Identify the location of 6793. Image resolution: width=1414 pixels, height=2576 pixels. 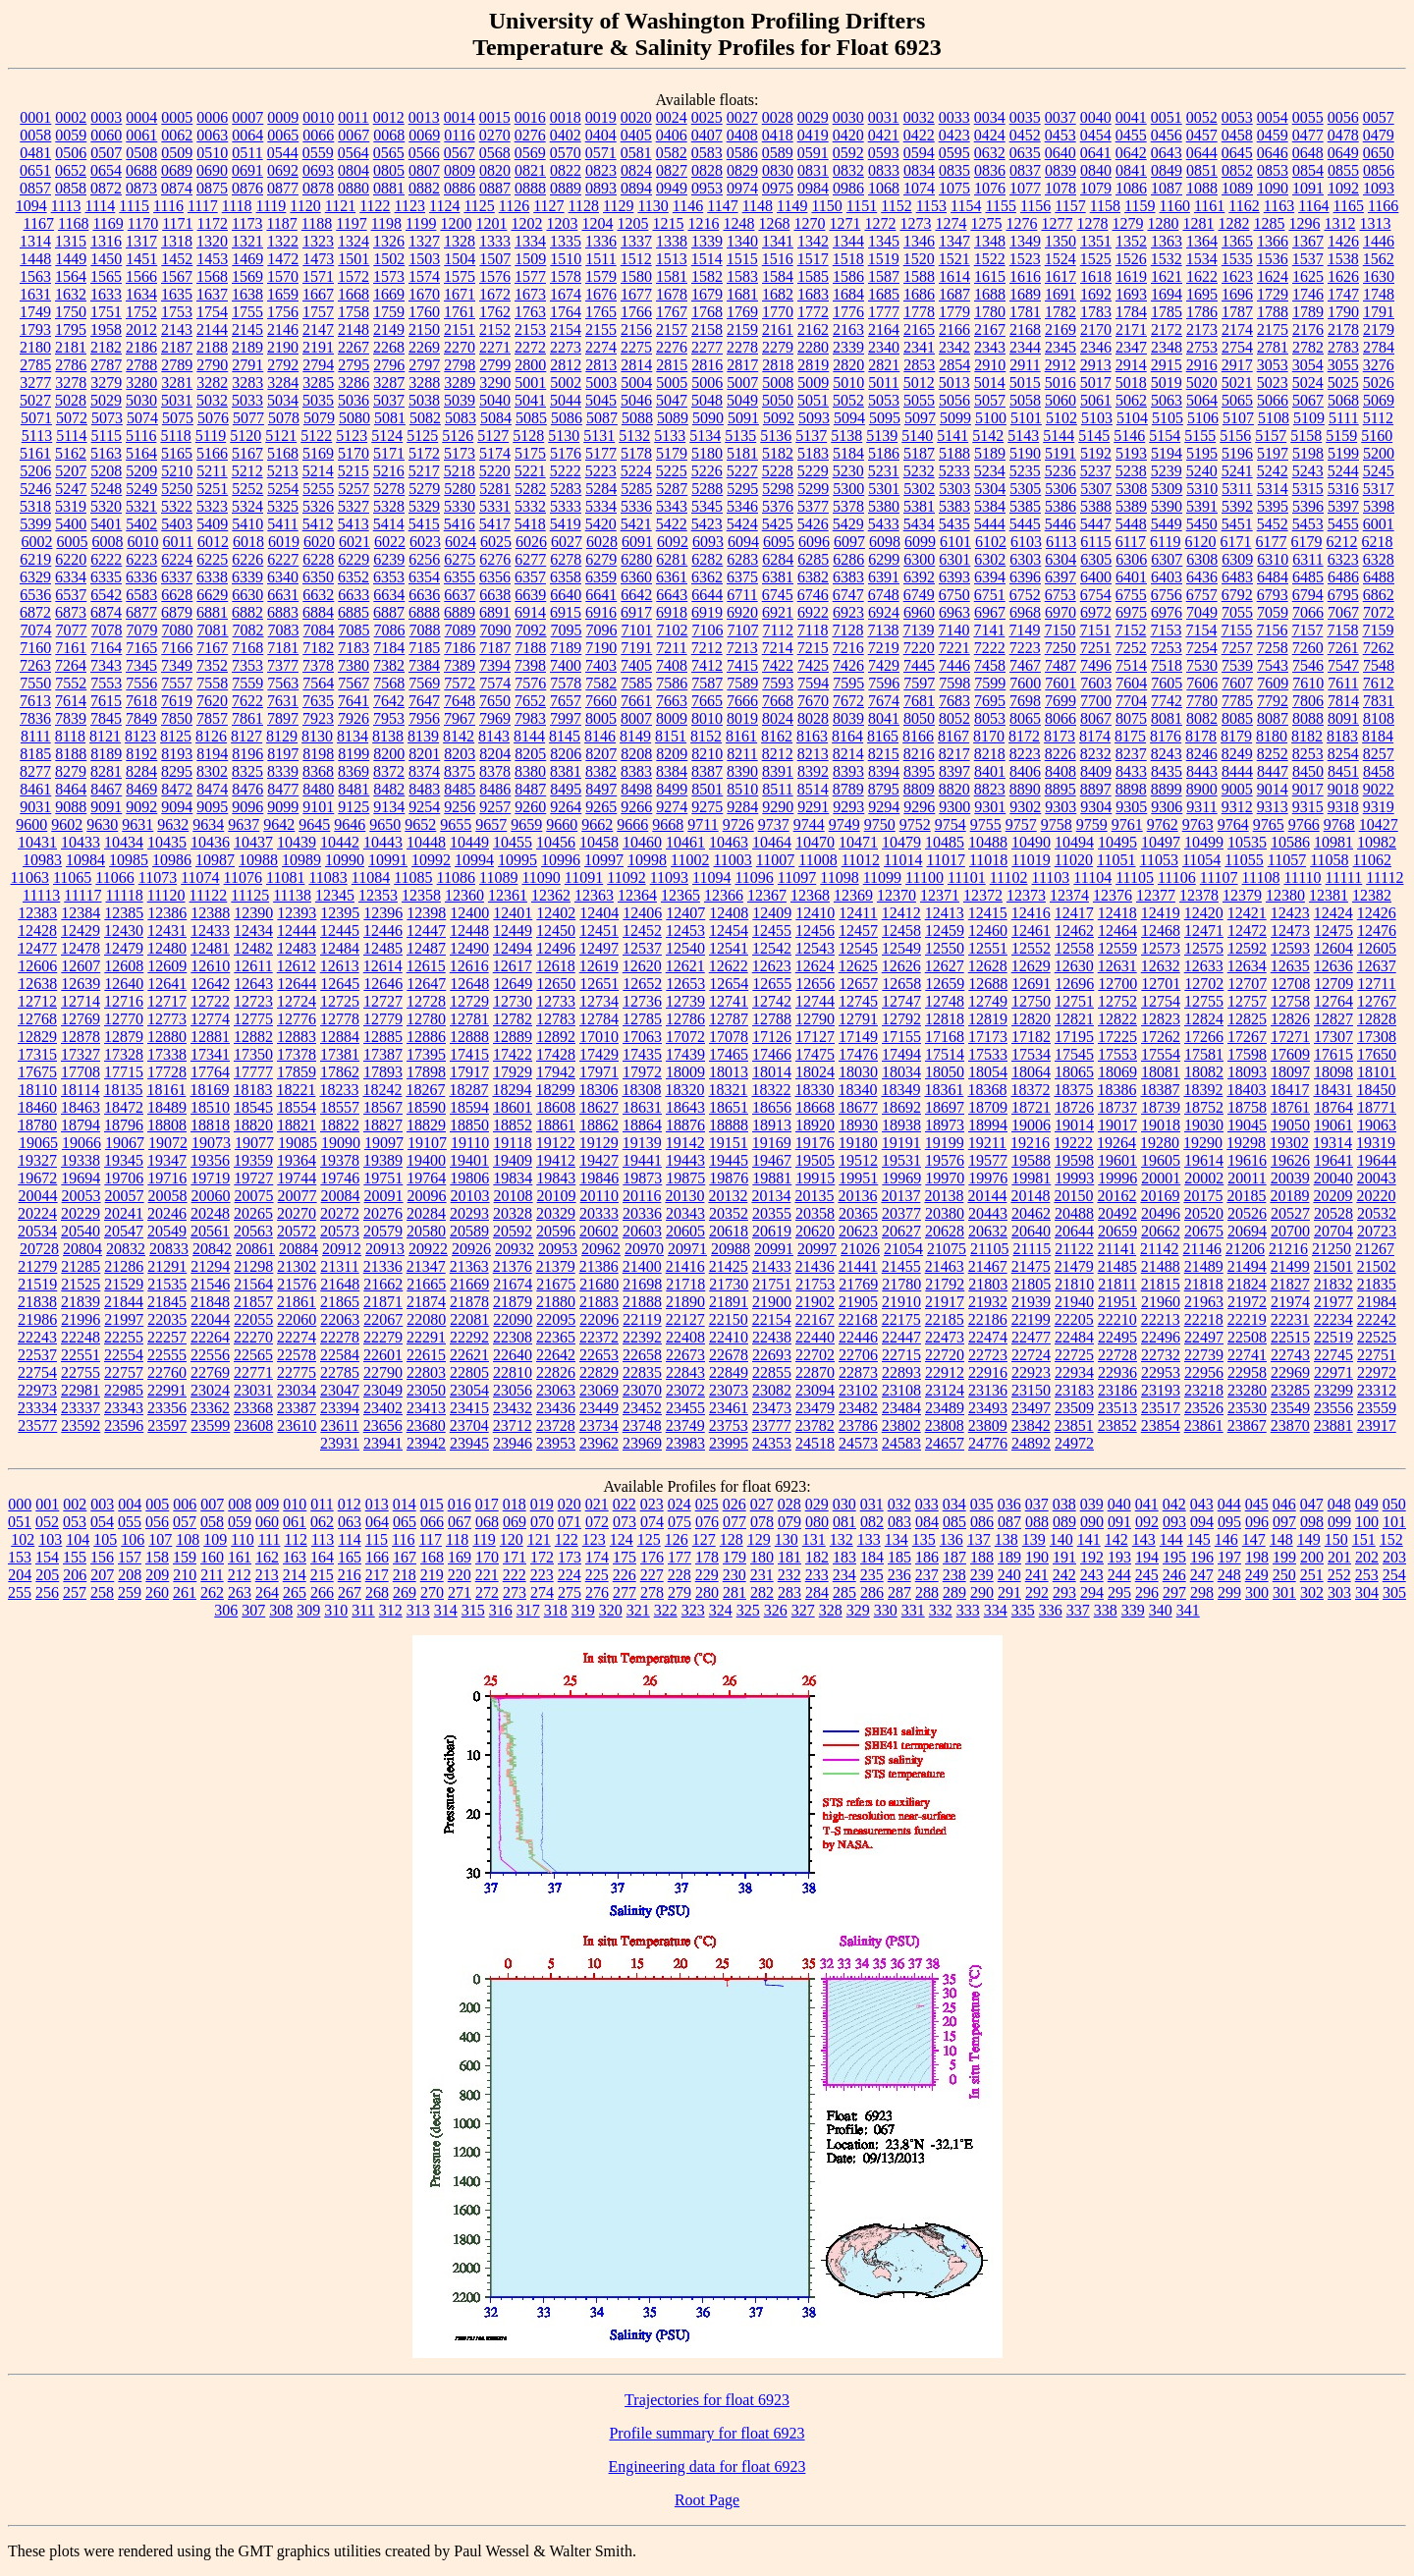
(1272, 594).